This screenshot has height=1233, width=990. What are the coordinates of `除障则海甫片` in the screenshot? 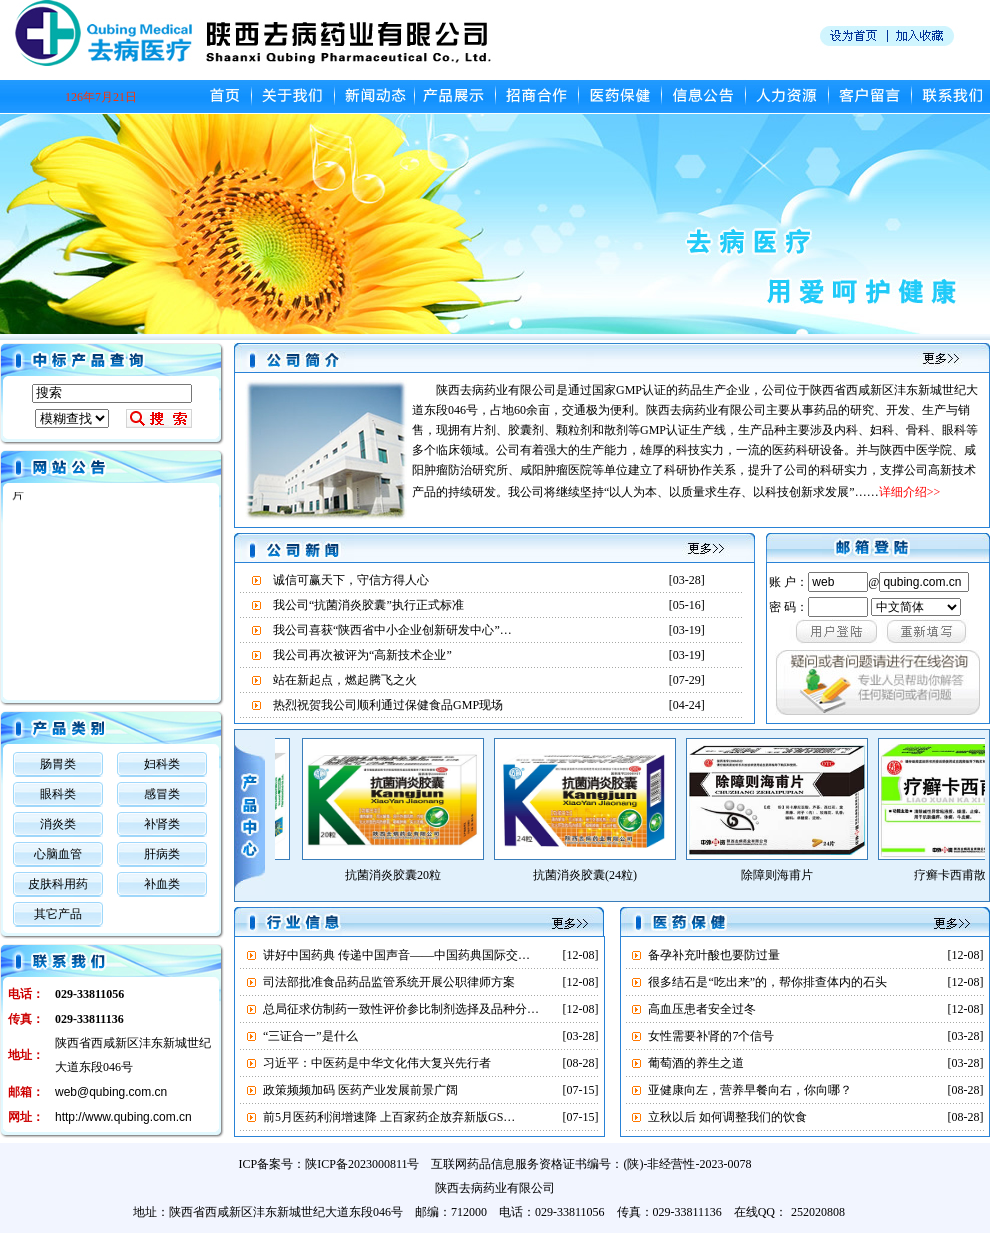 It's located at (789, 875).